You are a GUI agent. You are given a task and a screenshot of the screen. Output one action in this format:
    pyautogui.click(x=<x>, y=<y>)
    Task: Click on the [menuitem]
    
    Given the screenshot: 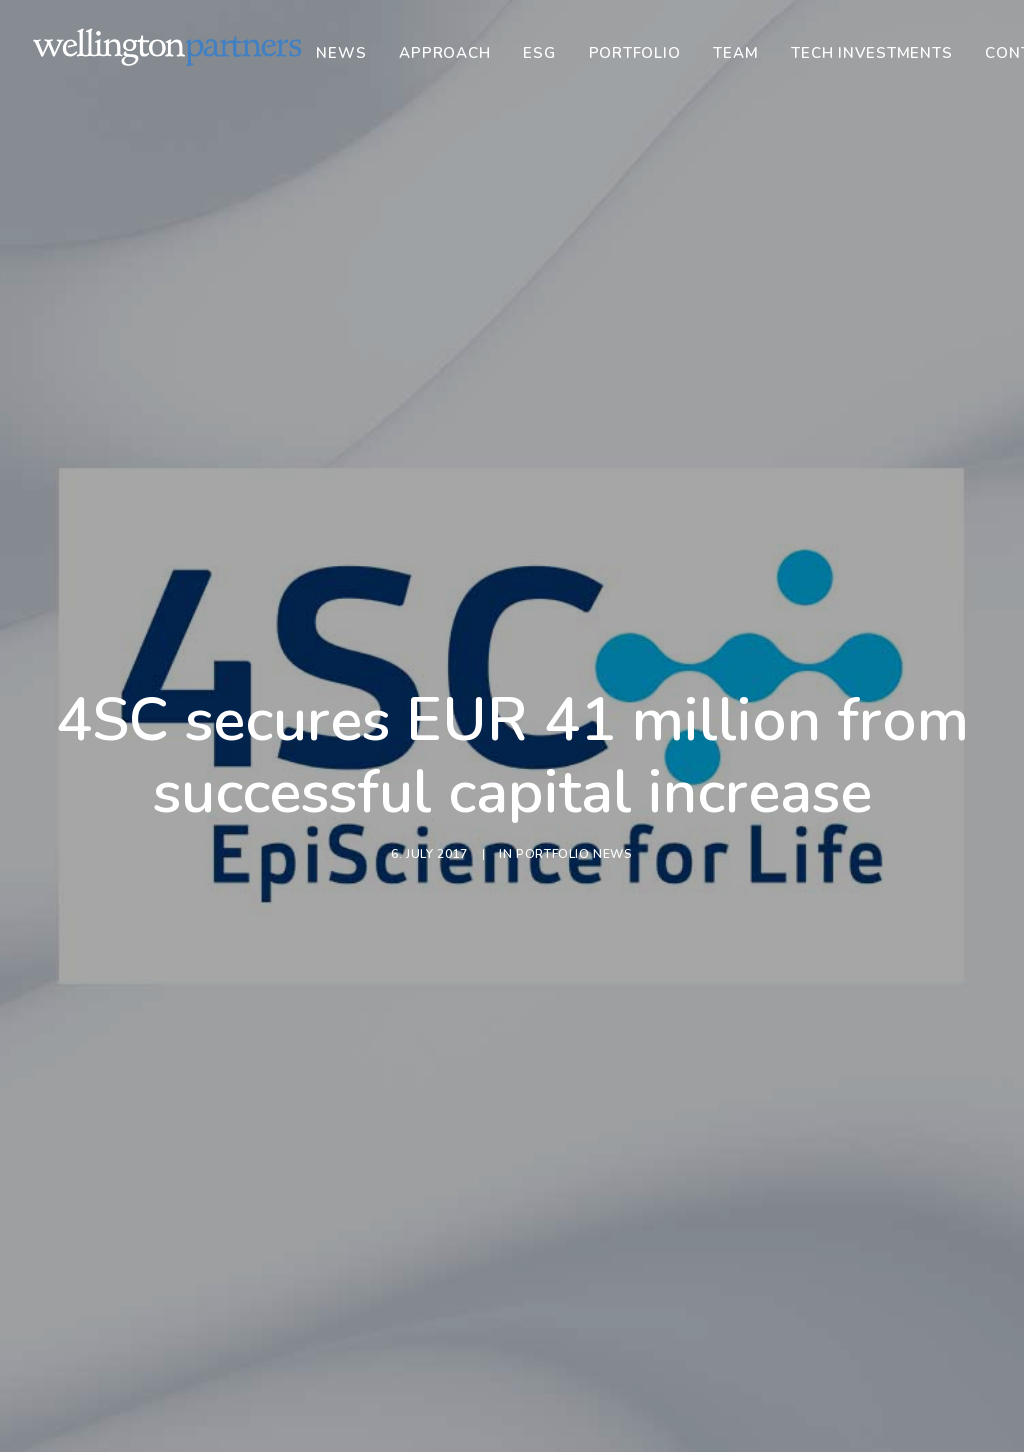 What is the action you would take?
    pyautogui.click(x=348, y=53)
    